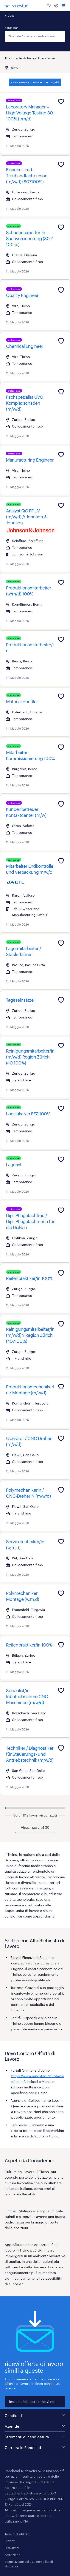 Image resolution: width=70 pixels, height=2576 pixels. I want to click on Attenzione, so click(12, 2554).